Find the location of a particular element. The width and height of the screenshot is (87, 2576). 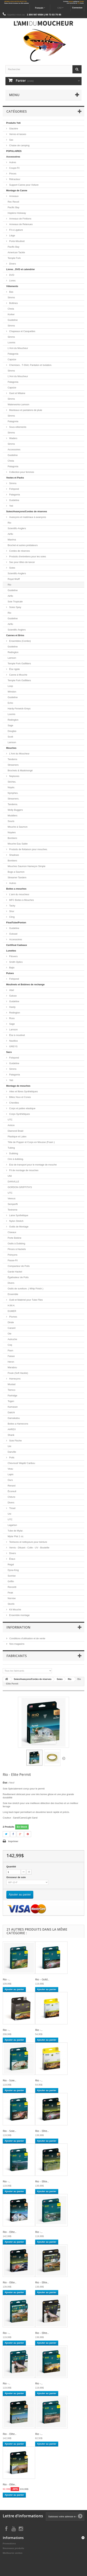

Chevreuil/ Wapiti/ Caribou is located at coordinates (21, 1463).